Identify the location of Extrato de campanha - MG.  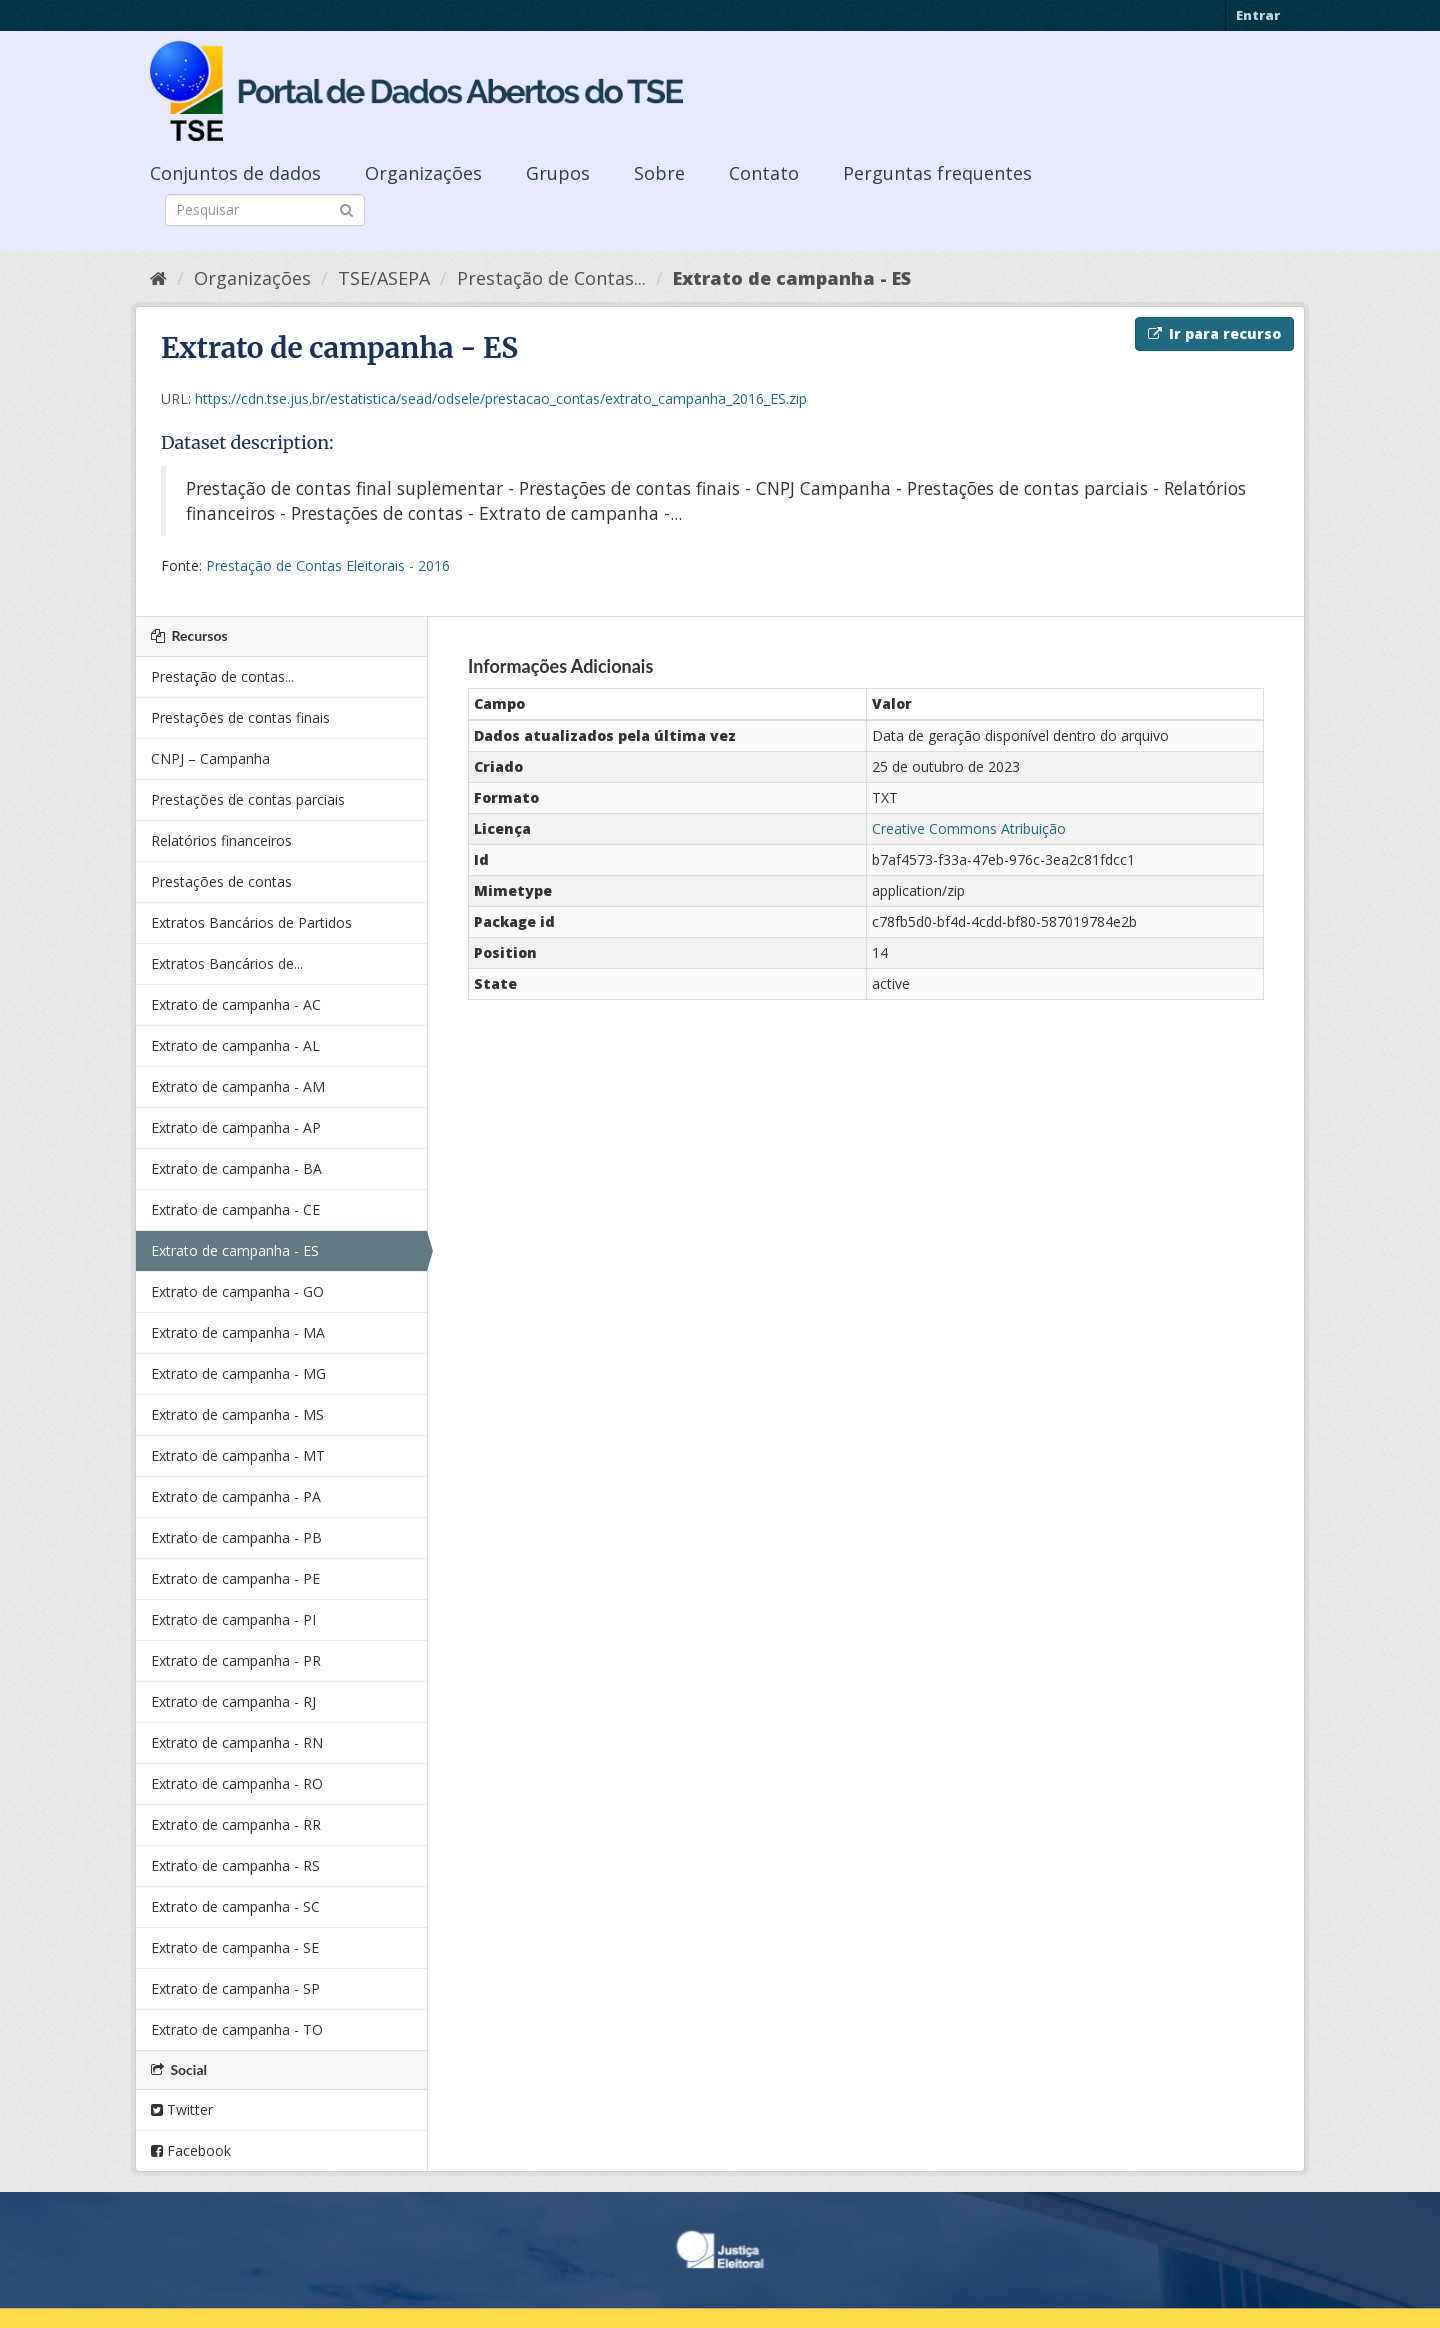
(238, 1373).